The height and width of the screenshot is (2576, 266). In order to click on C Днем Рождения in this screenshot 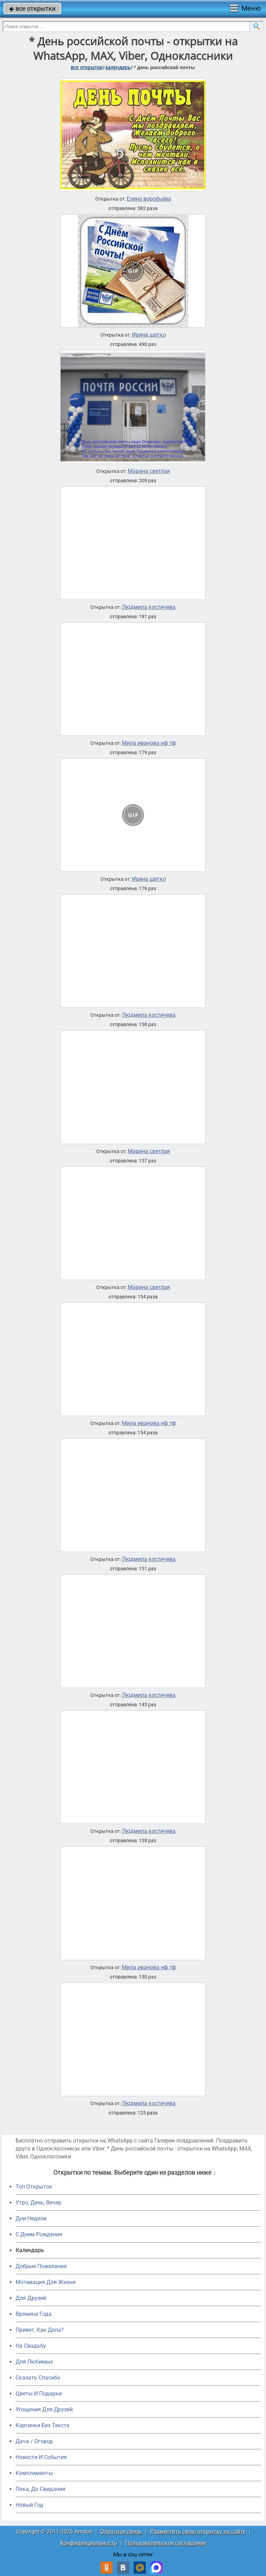, I will do `click(39, 2234)`.